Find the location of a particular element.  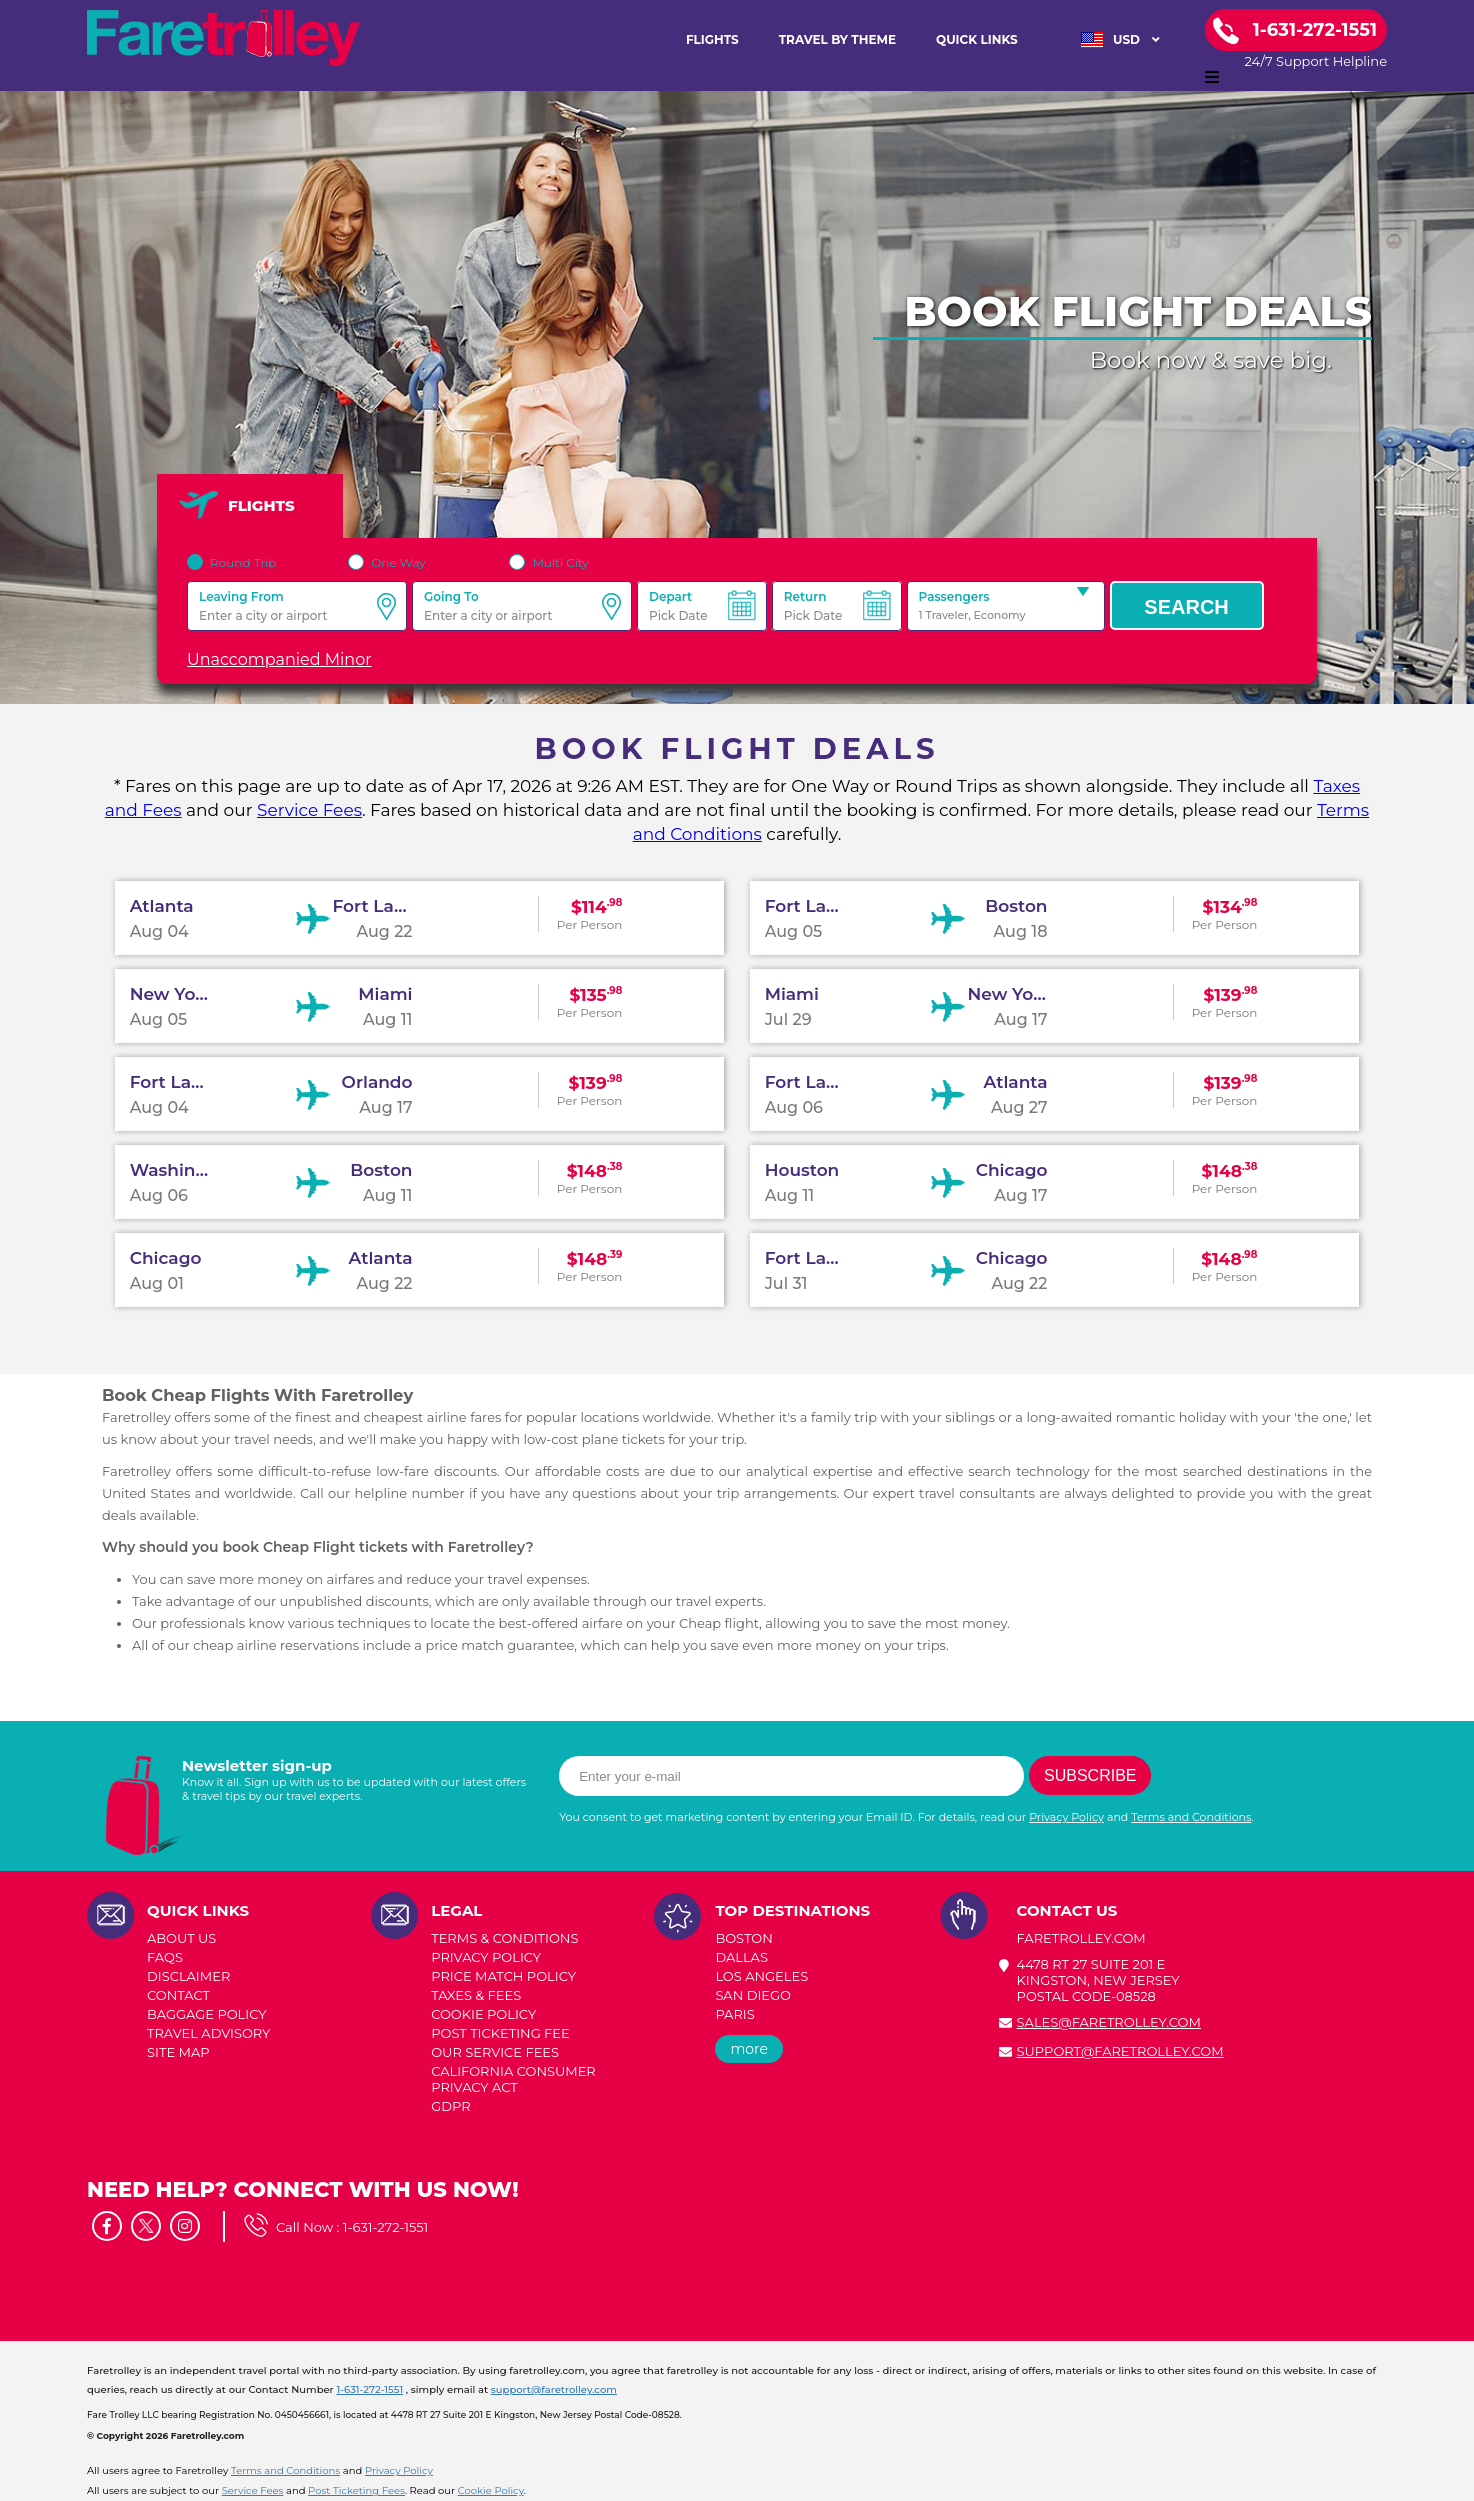

Service Fees is located at coordinates (309, 810).